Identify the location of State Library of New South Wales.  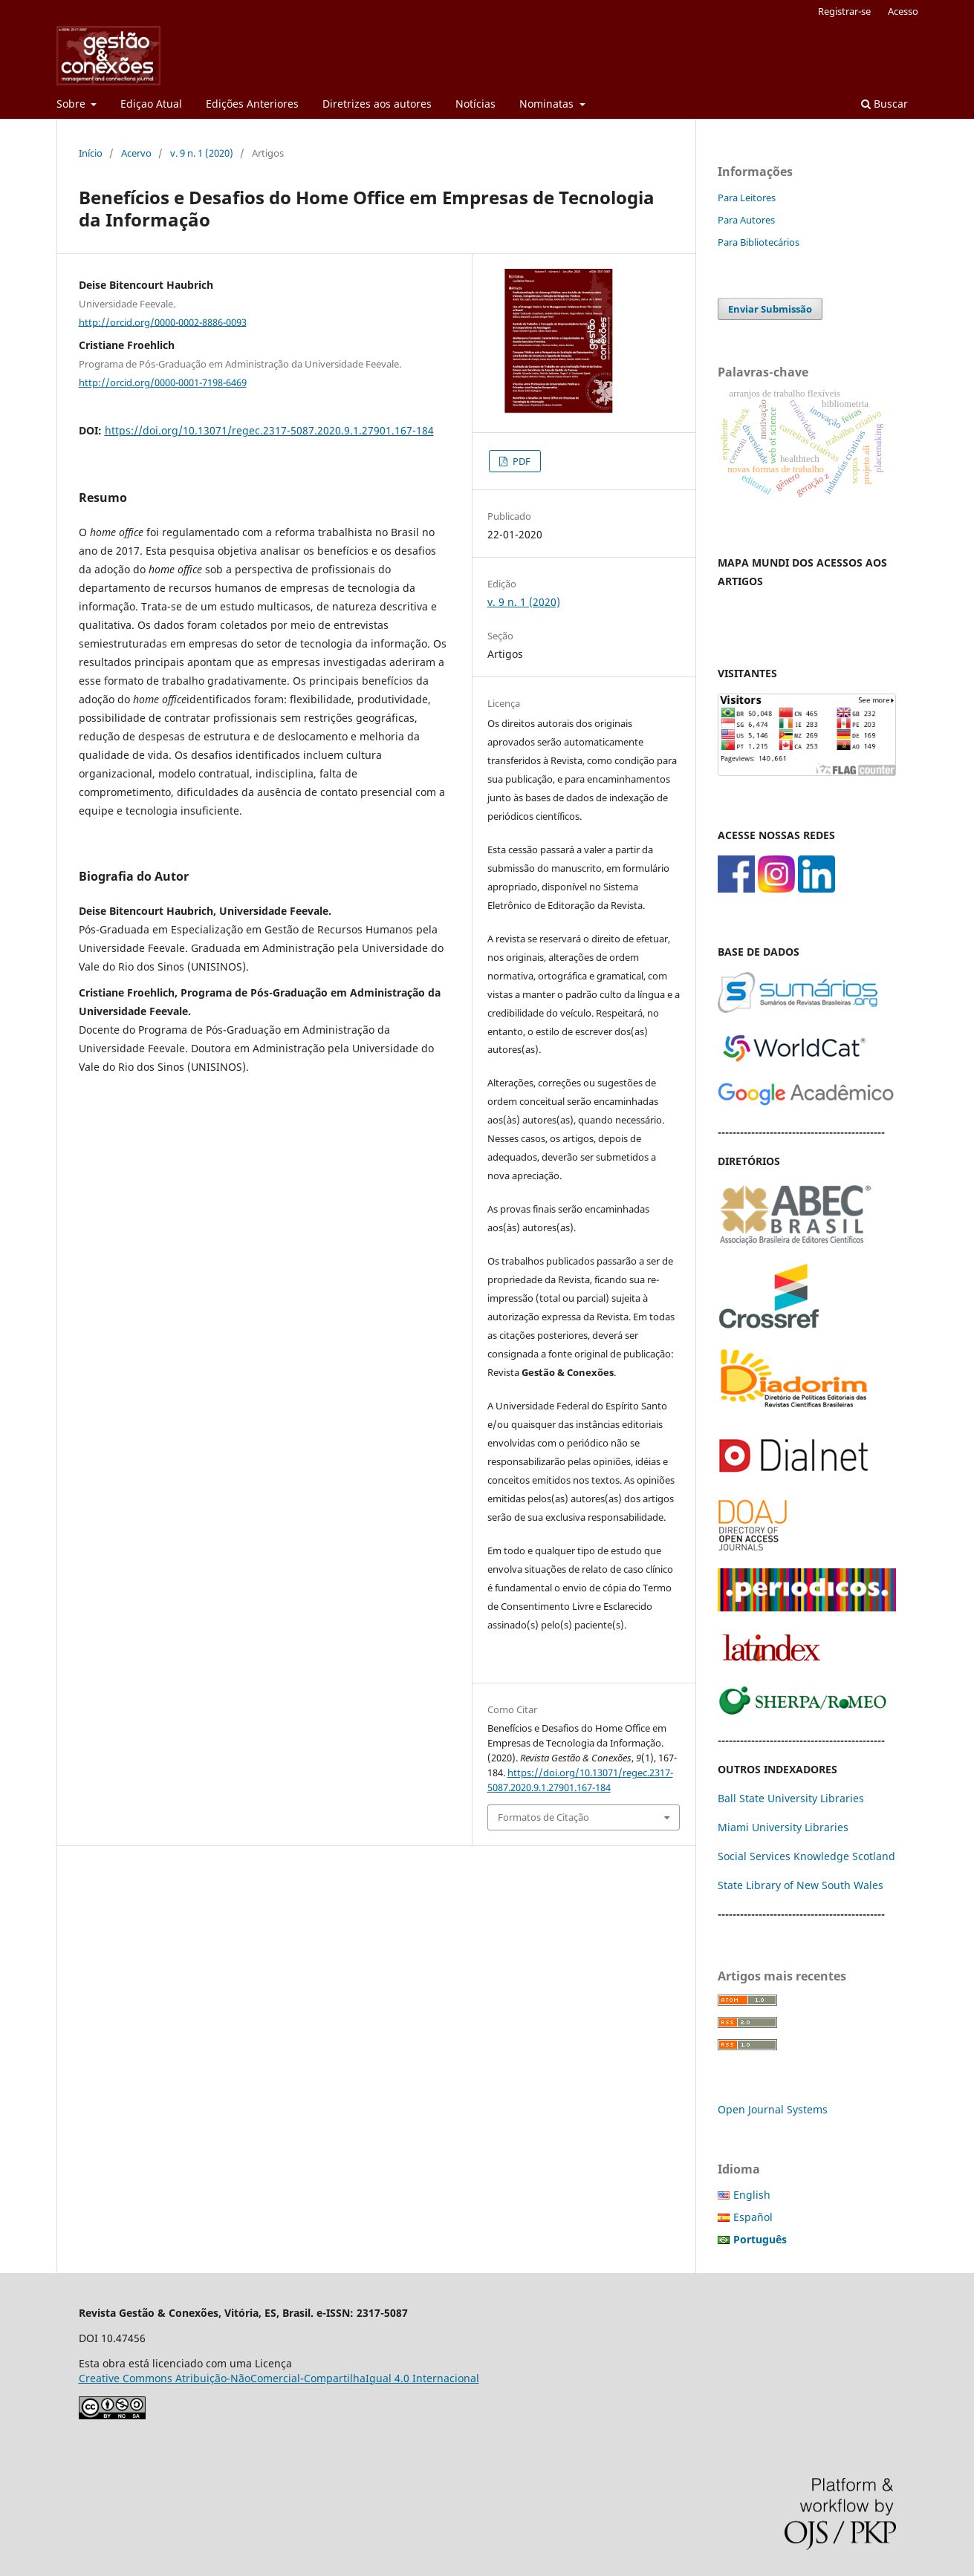
(800, 1885).